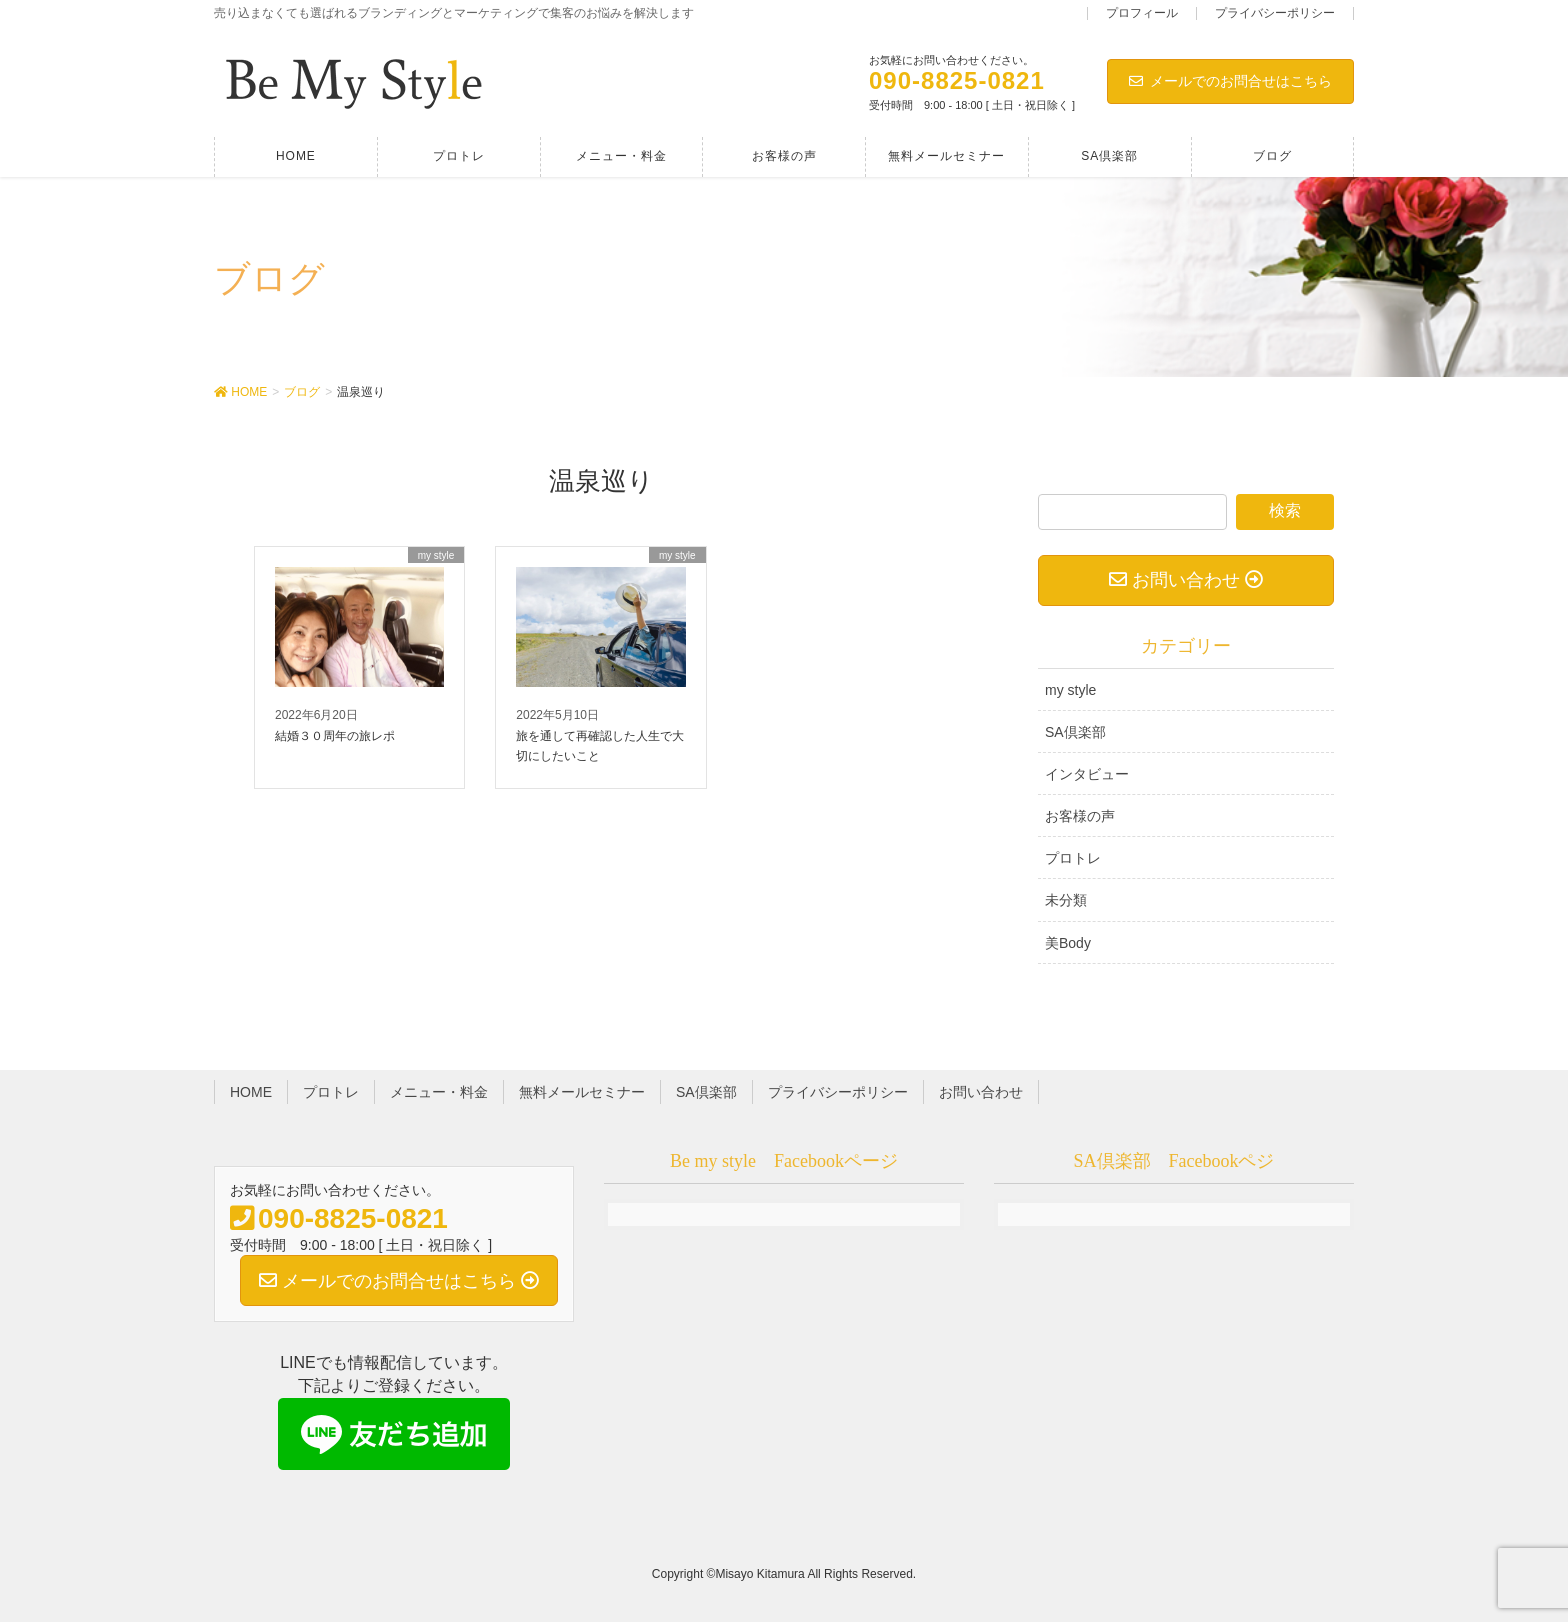 The image size is (1568, 1622). I want to click on お客様の声, so click(1080, 816).